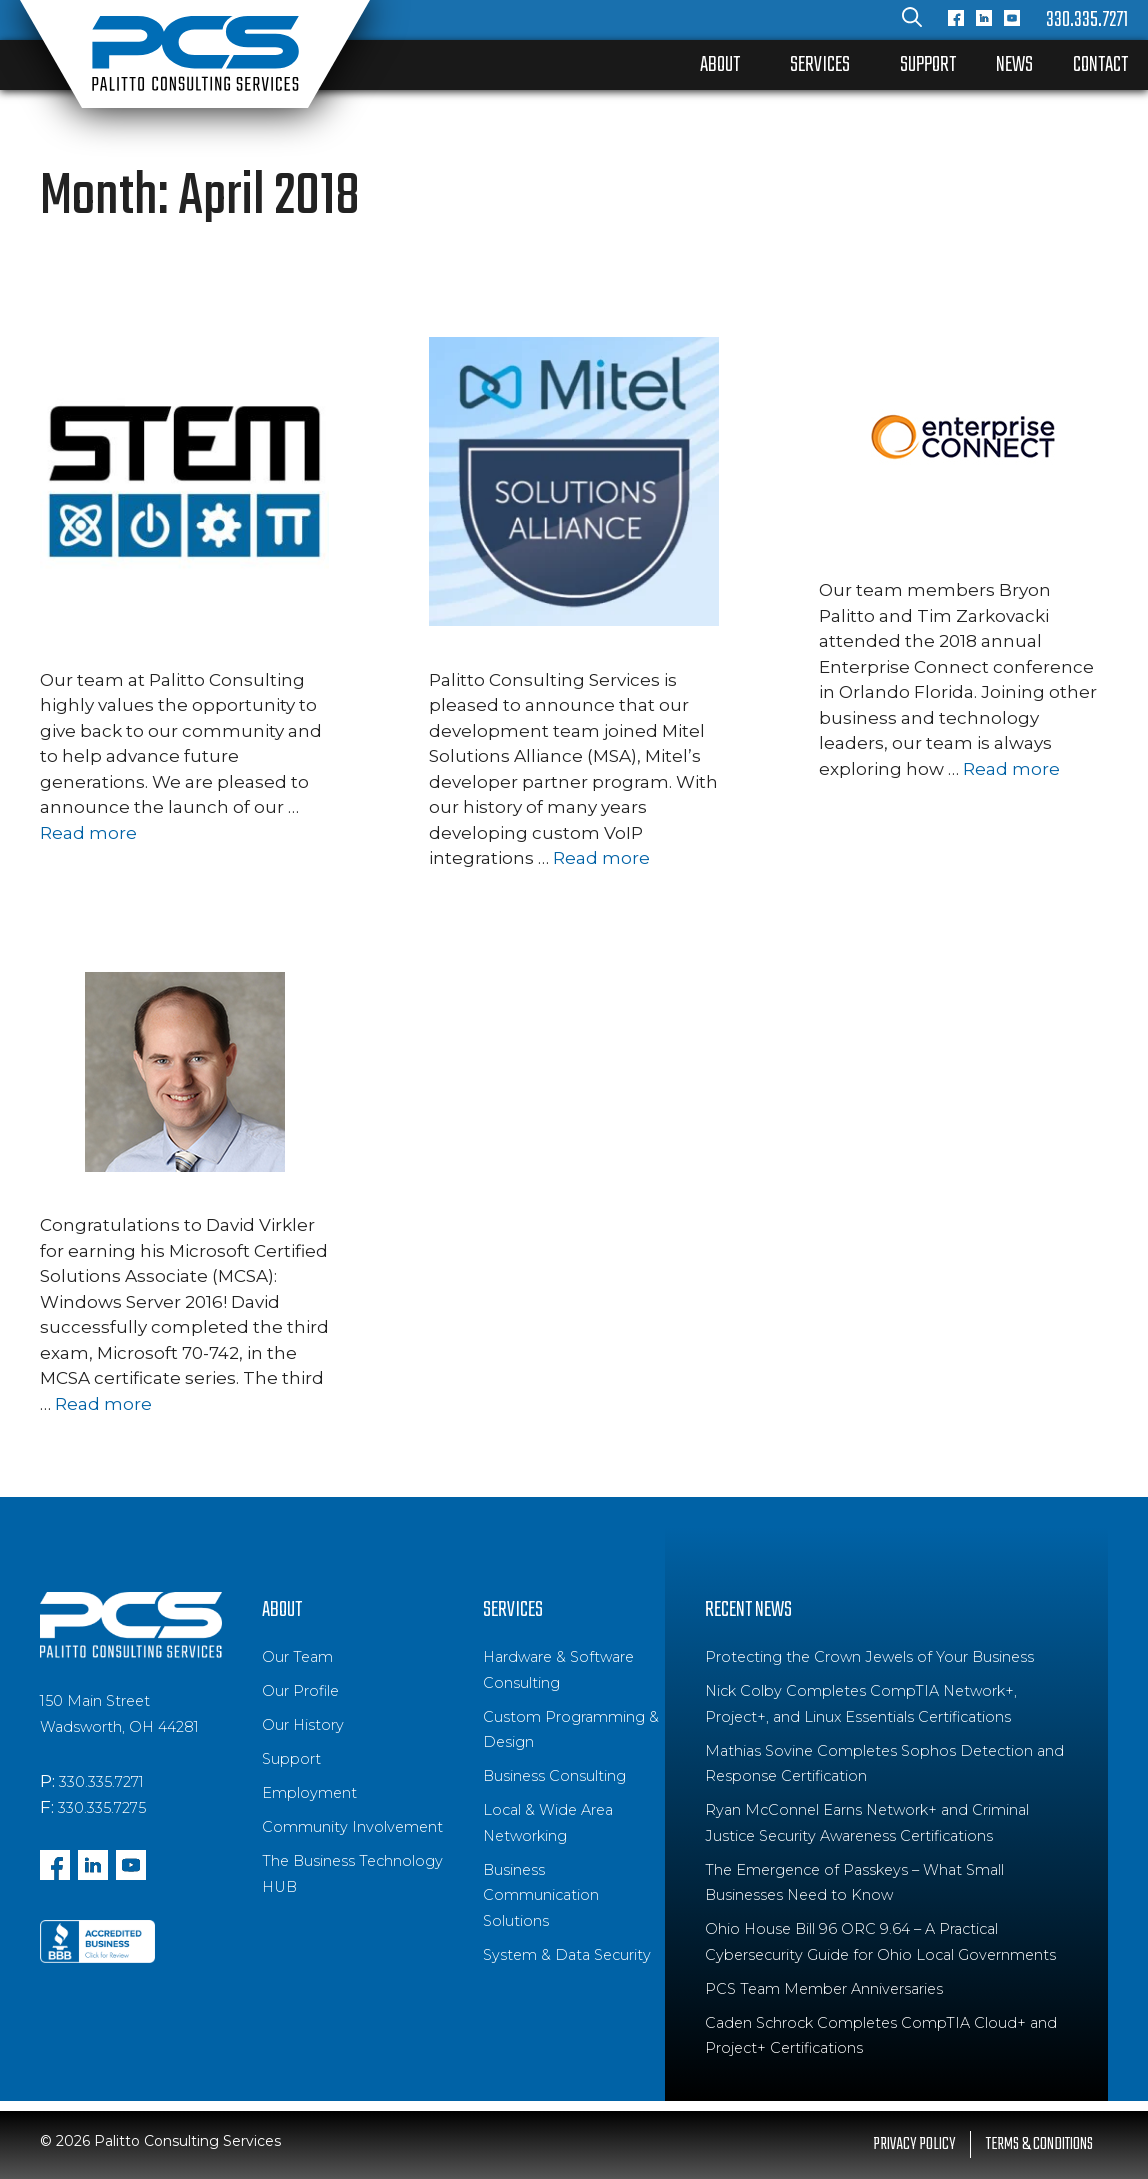 The width and height of the screenshot is (1148, 2179). What do you see at coordinates (541, 1895) in the screenshot?
I see `Business Communication Solutions` at bounding box center [541, 1895].